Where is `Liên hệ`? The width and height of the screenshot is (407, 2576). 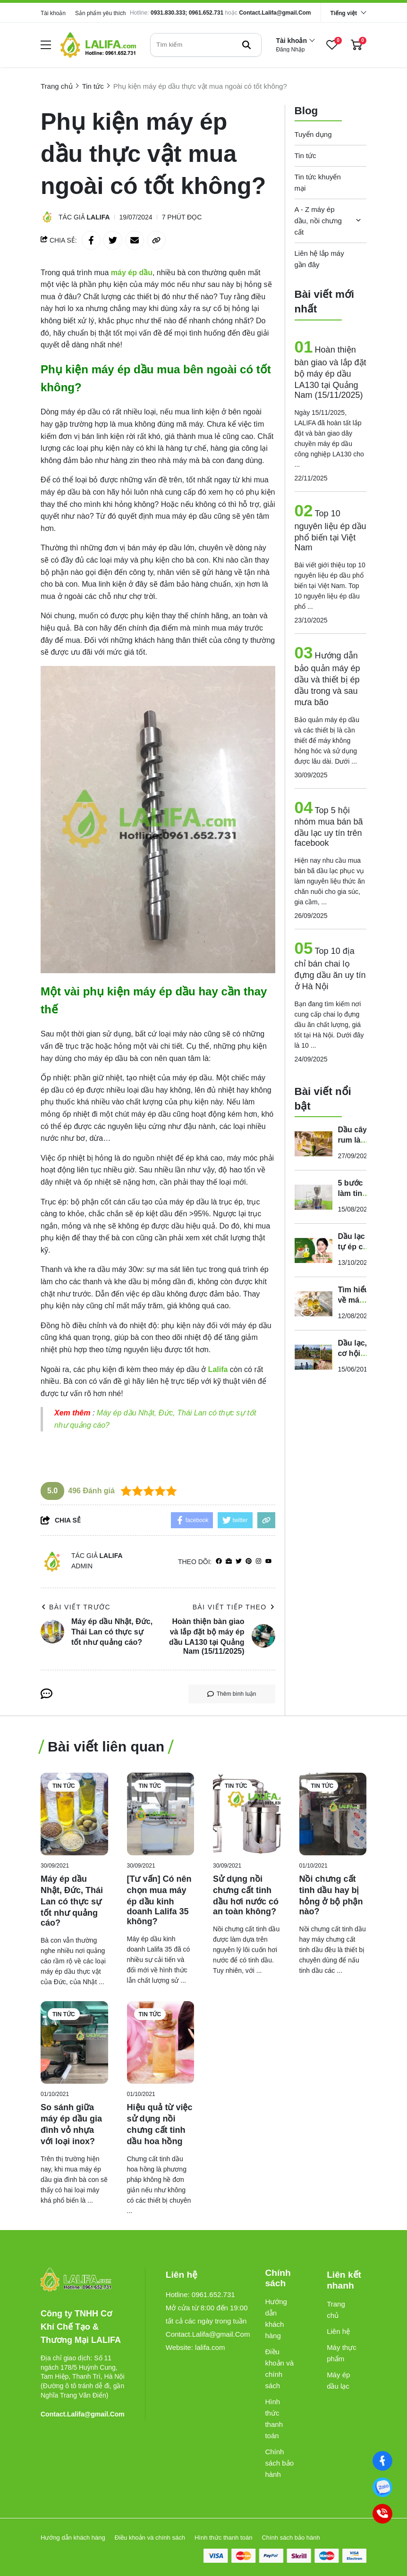
Liên hệ is located at coordinates (338, 2331).